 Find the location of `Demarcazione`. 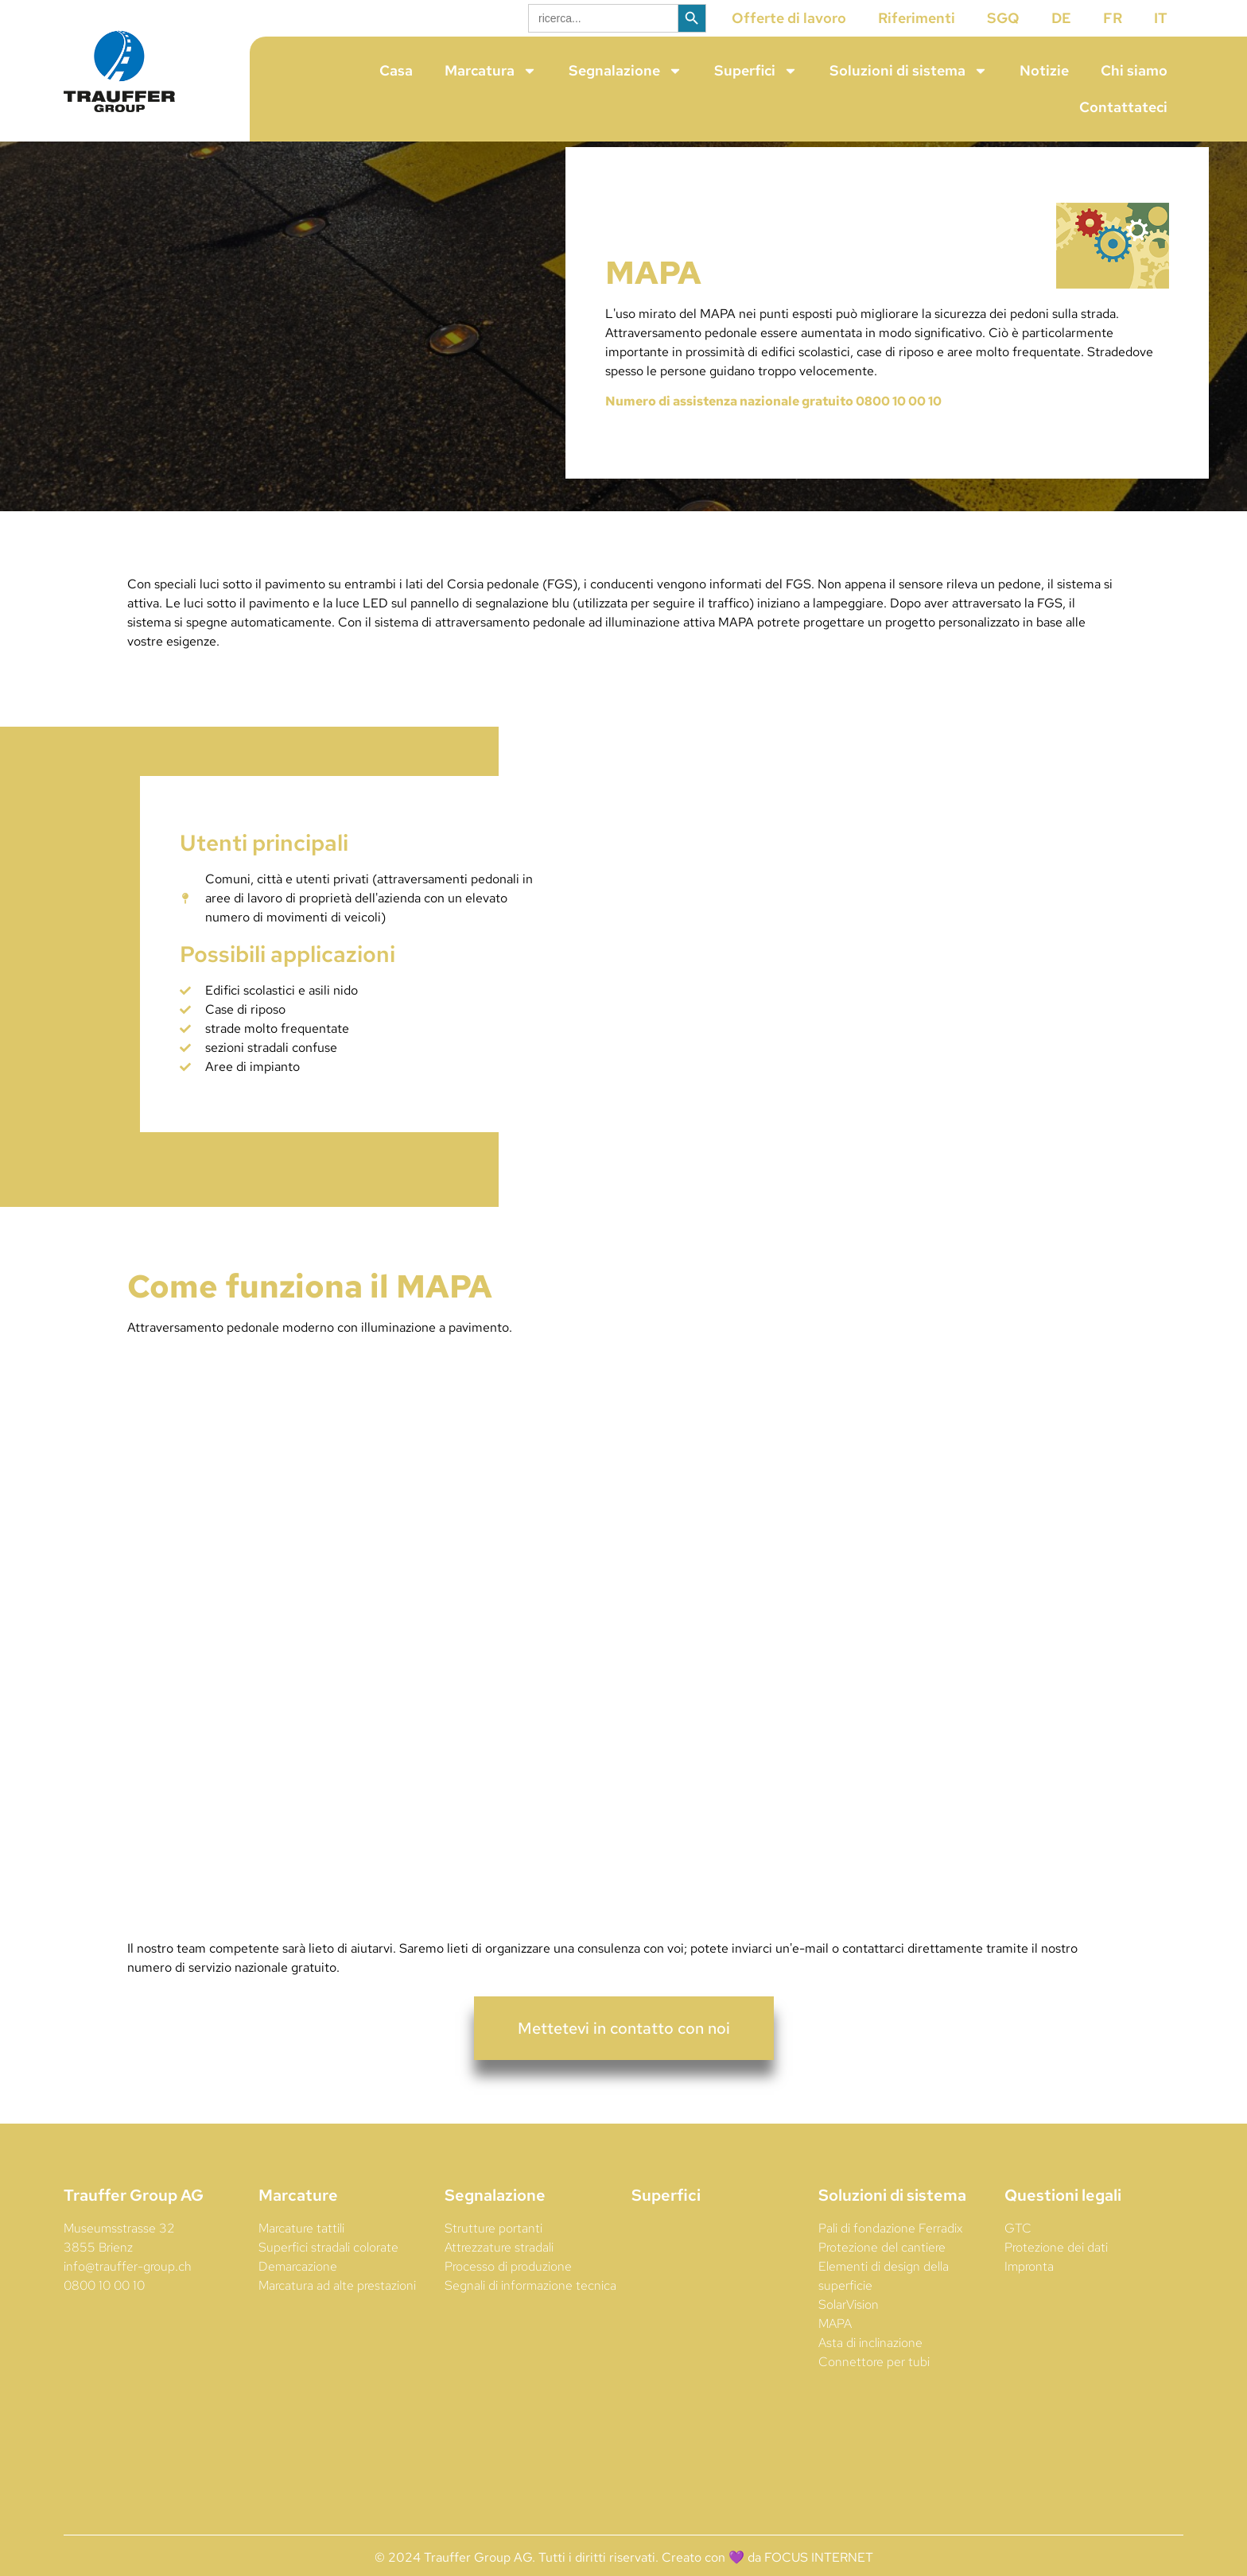

Demarcazione is located at coordinates (297, 2294).